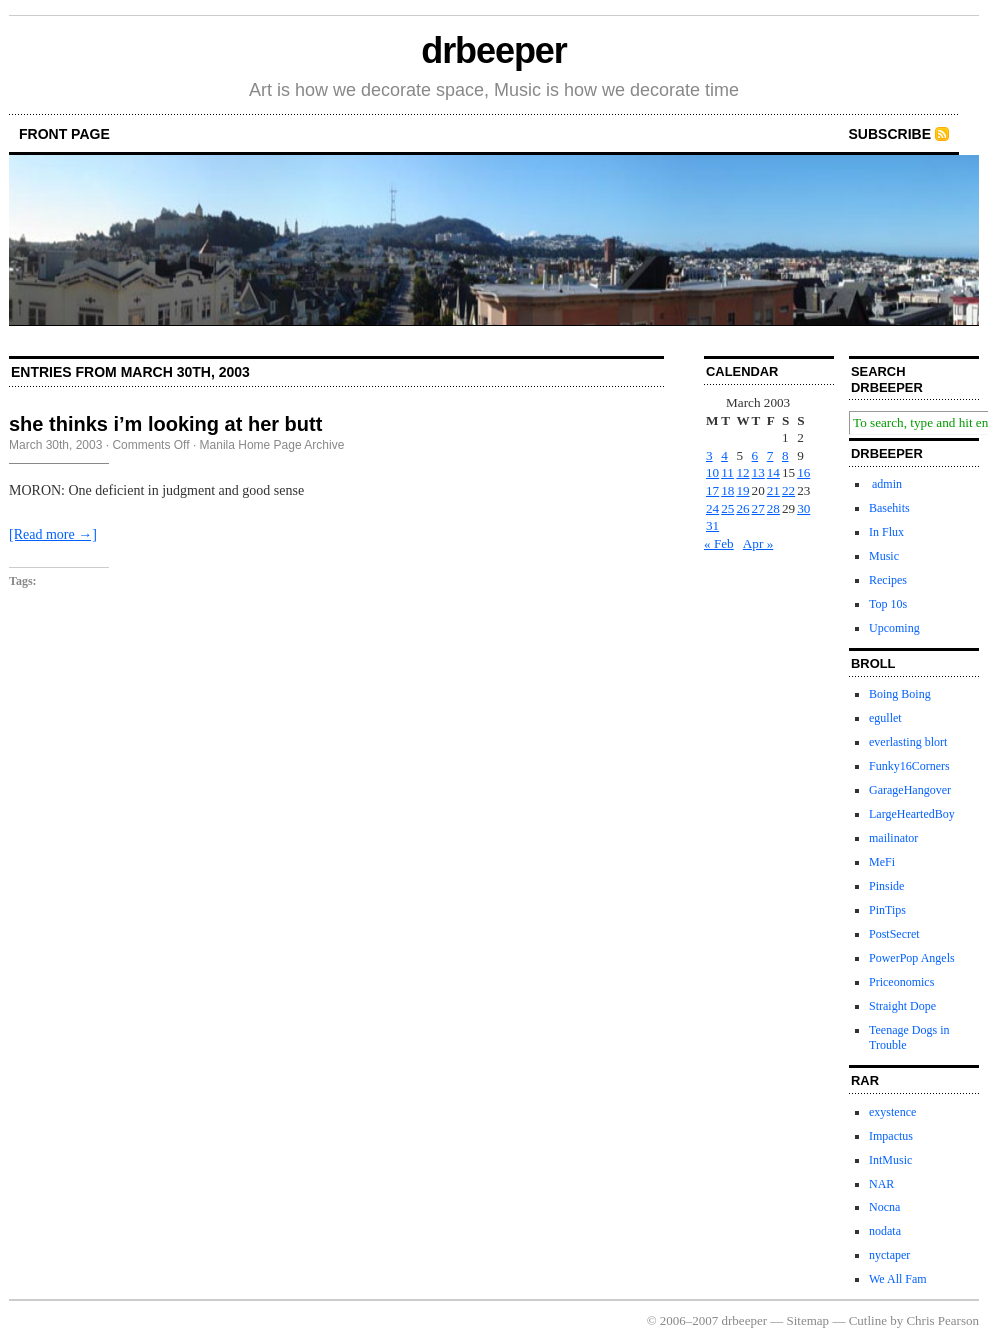 This screenshot has height=1341, width=988. I want to click on Straight Dope, so click(902, 1006).